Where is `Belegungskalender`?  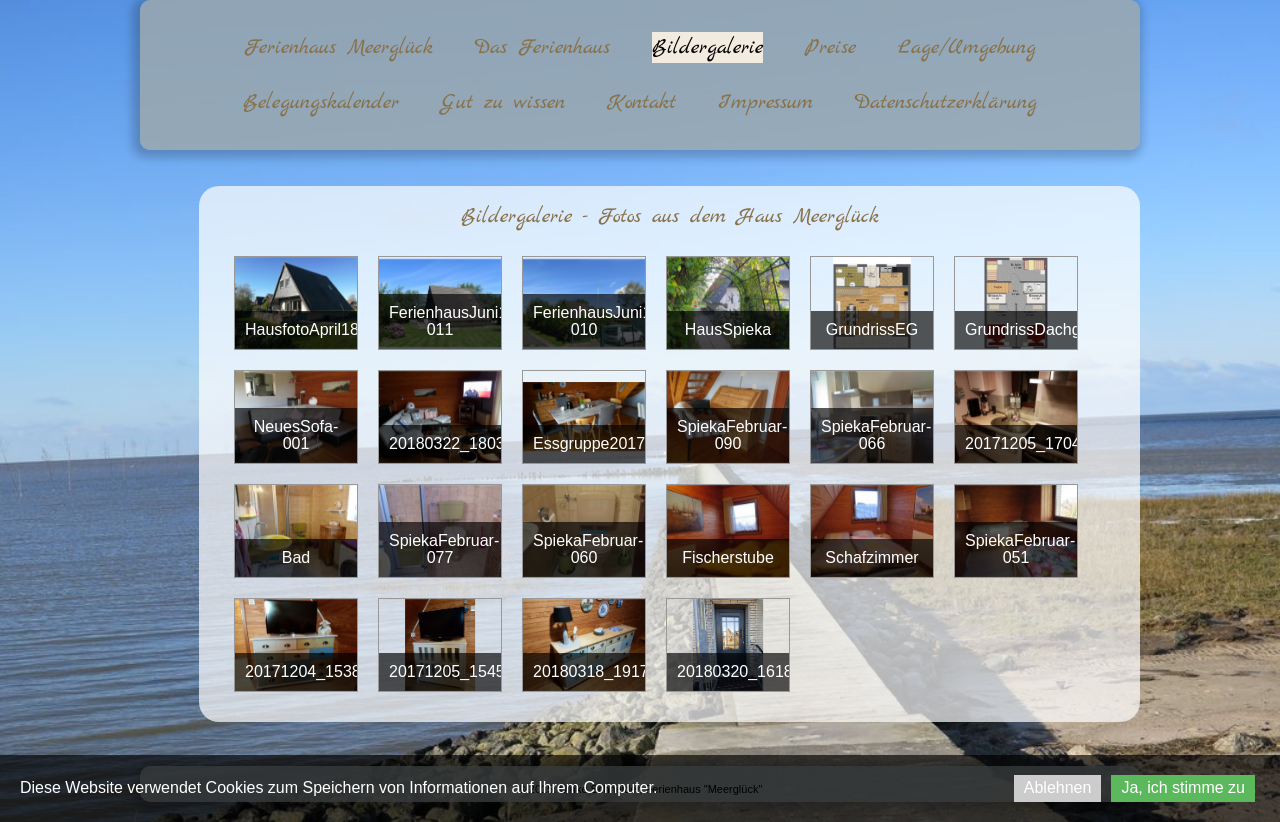
Belegungskalender is located at coordinates (321, 102).